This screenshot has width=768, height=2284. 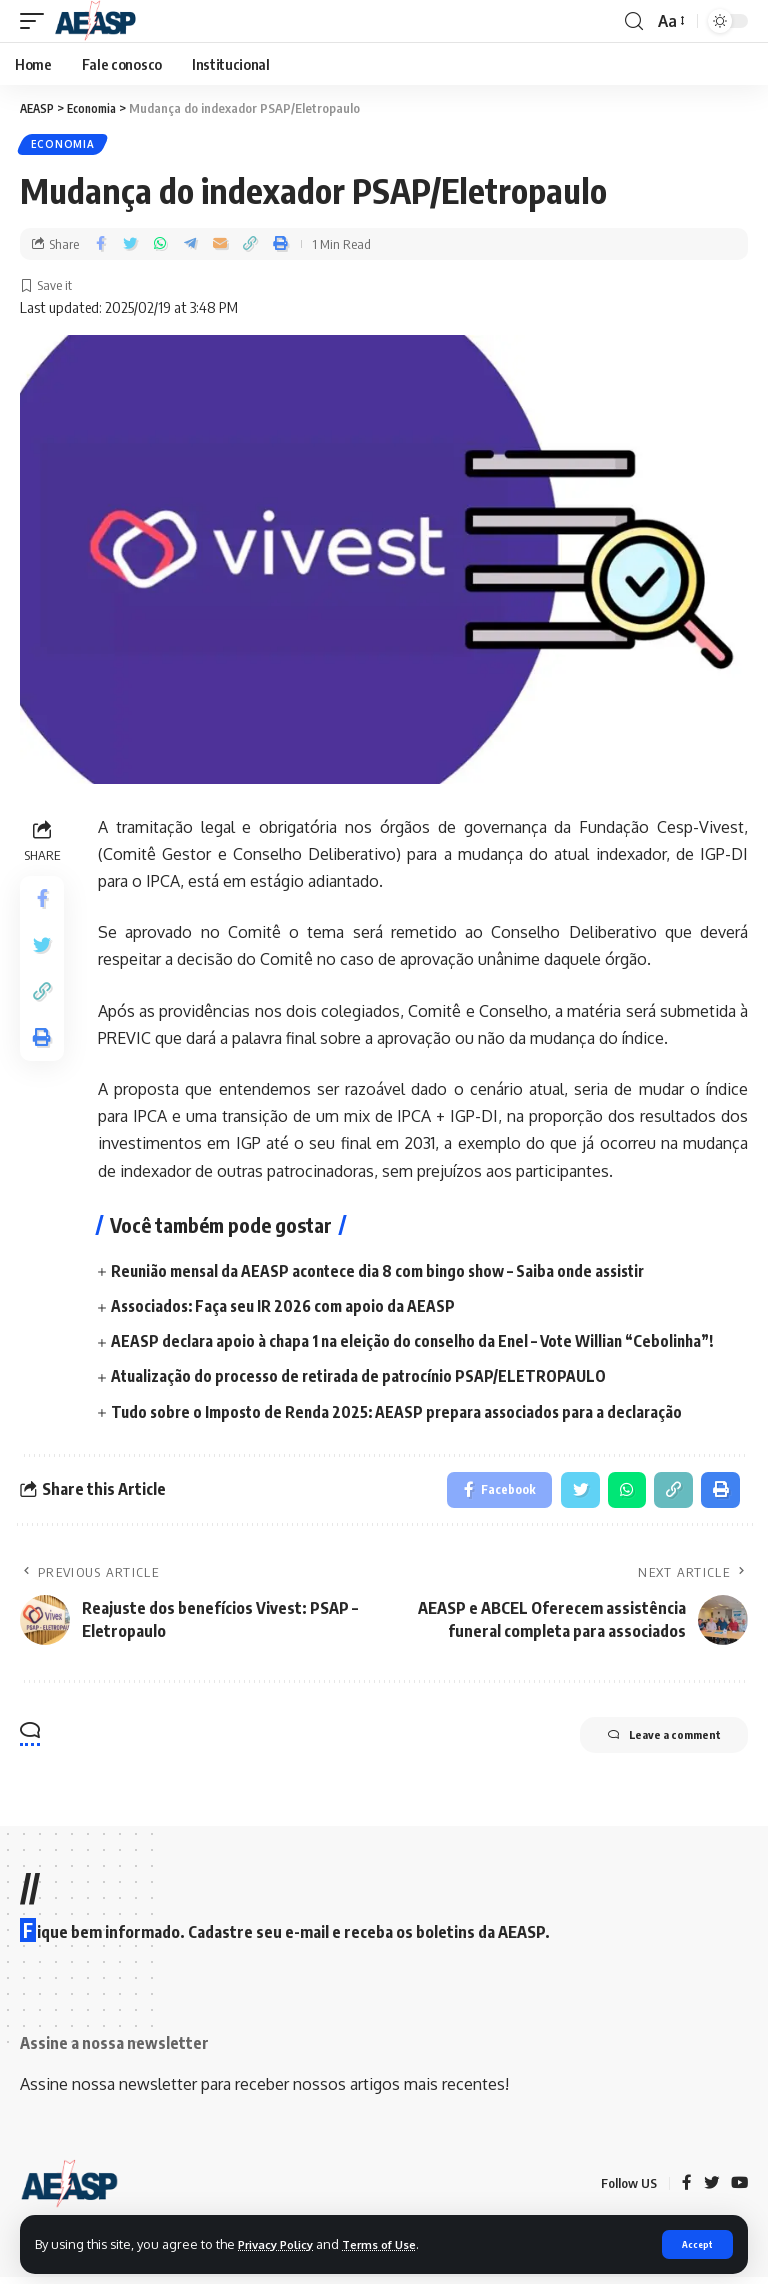 I want to click on Leave a comment, so click(x=647, y=1744).